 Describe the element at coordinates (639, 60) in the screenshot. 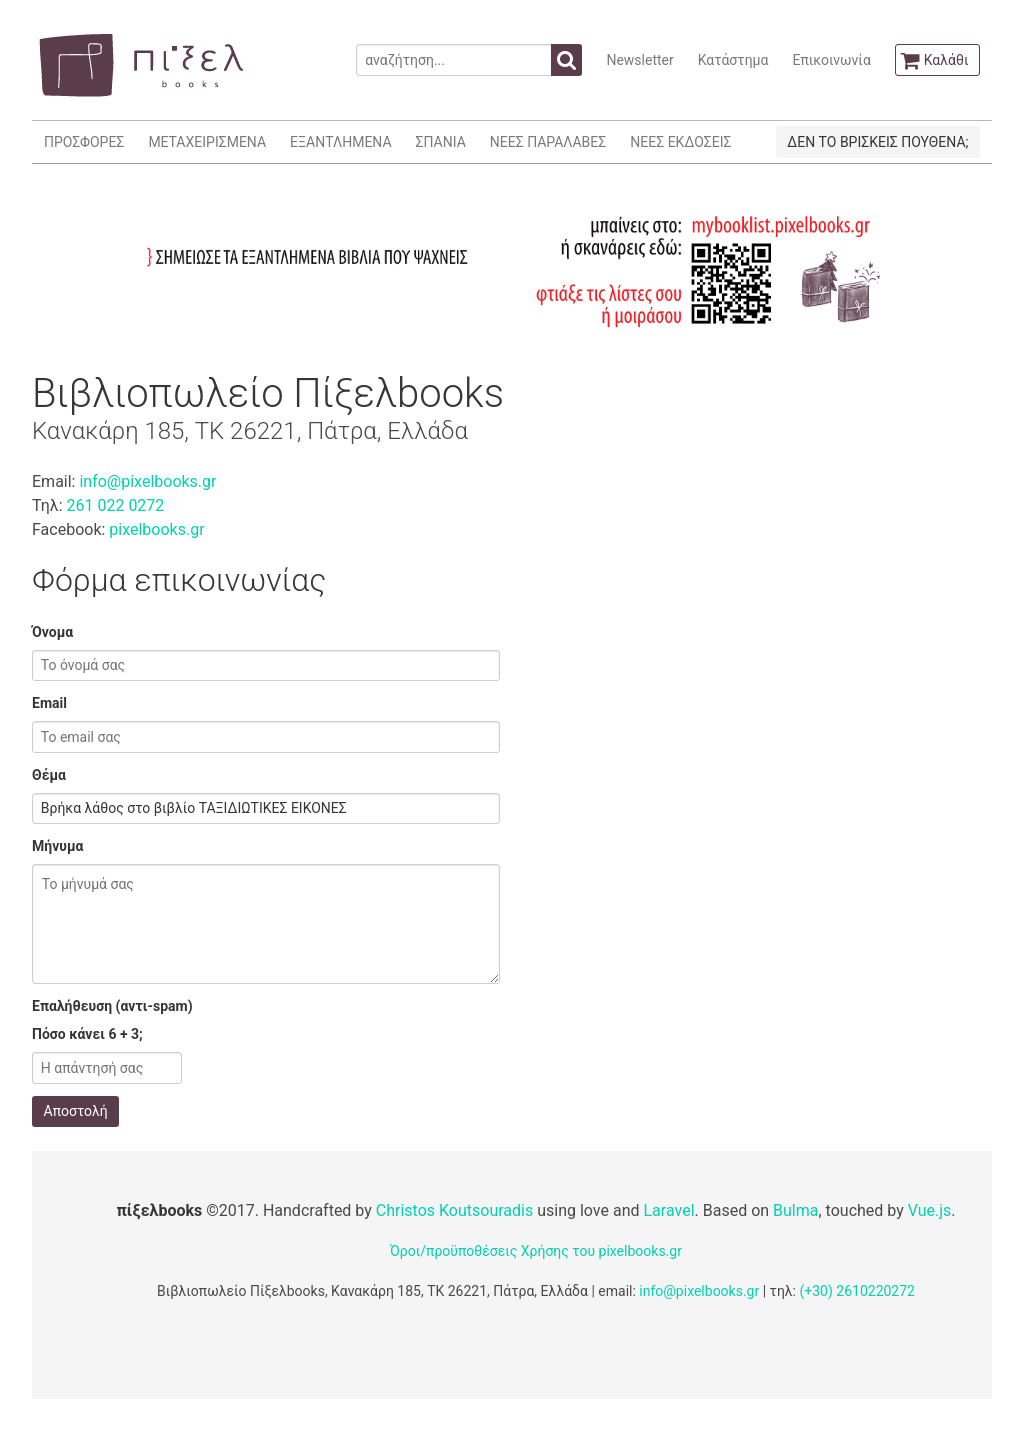

I see `Newsletter` at that location.